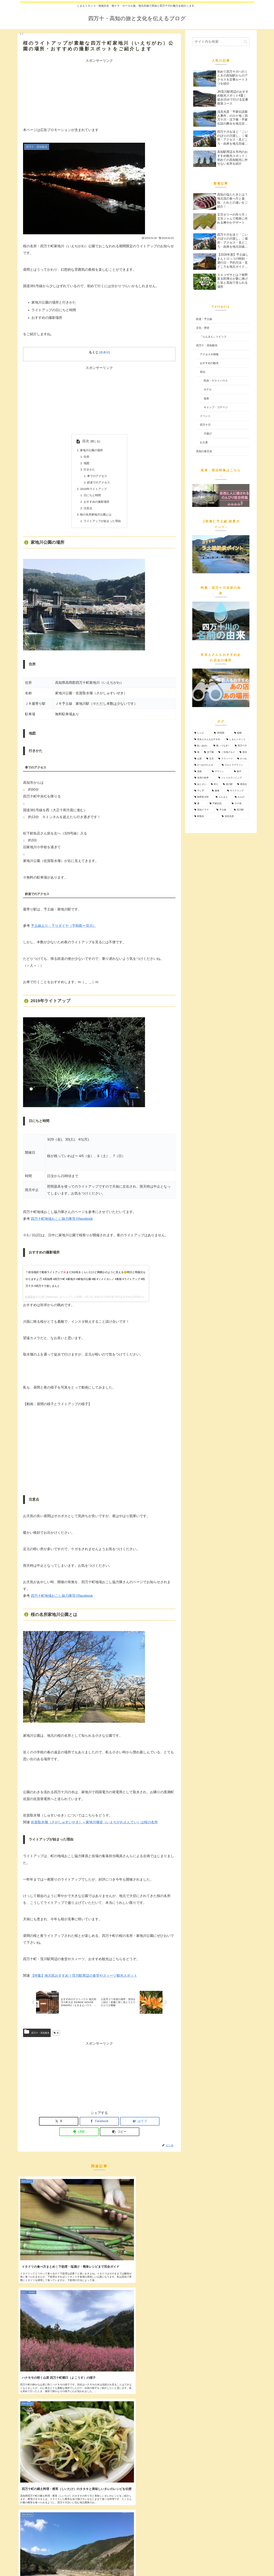 This screenshot has height=2576, width=274. I want to click on ホーム, so click(148, 2562).